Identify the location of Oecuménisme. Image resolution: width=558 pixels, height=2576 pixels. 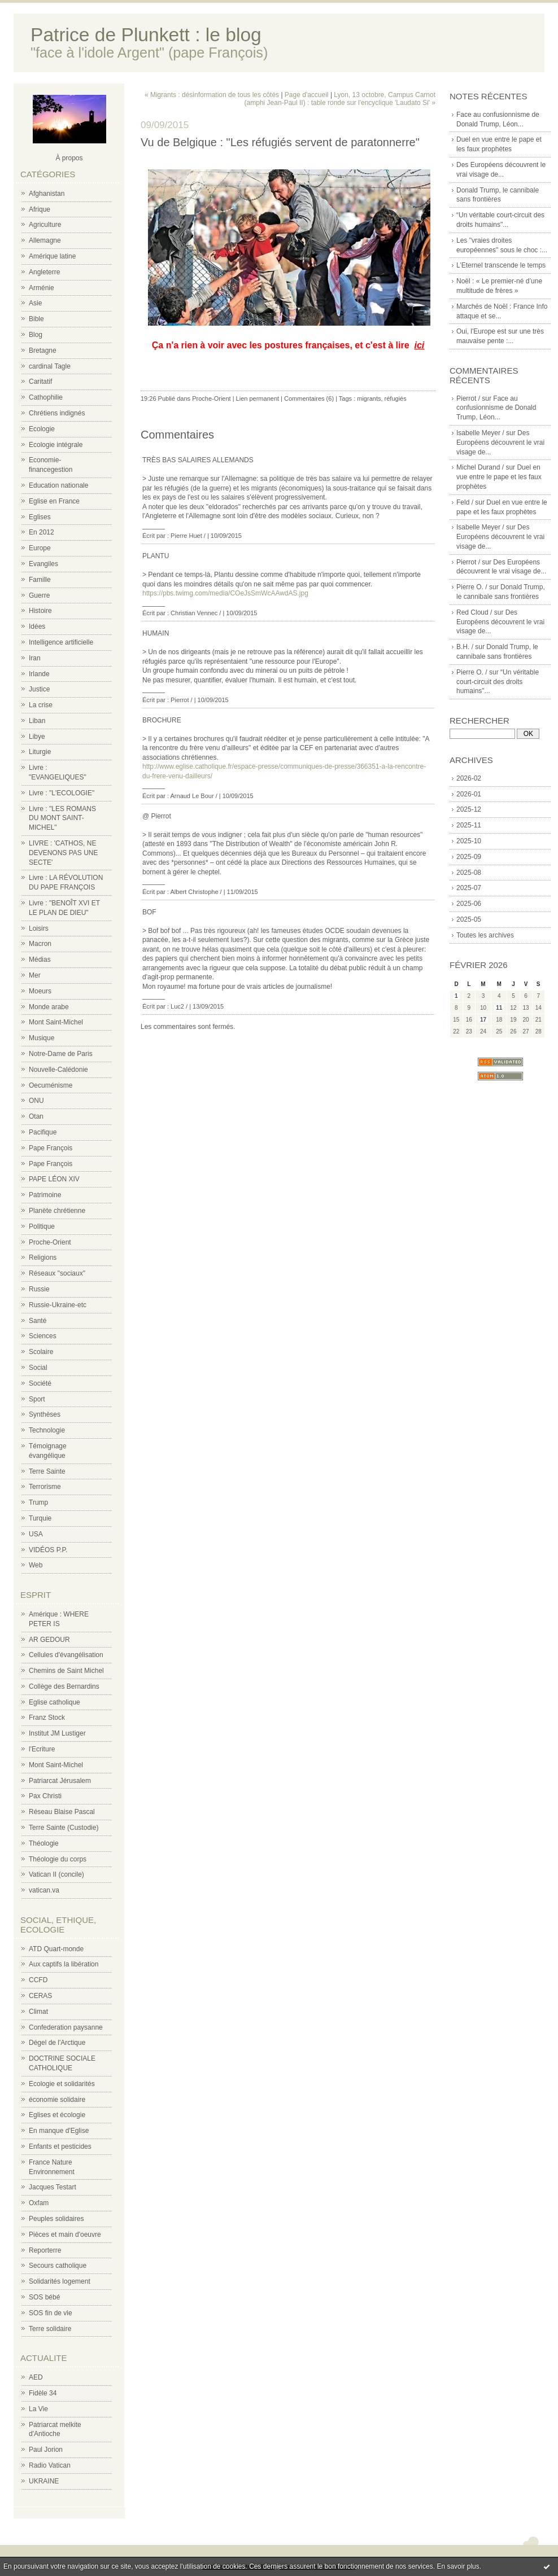
(50, 1085).